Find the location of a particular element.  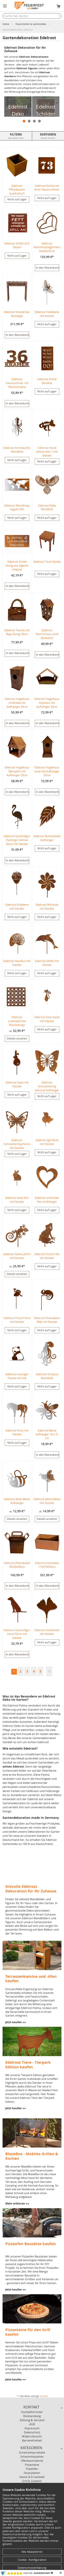

Edelrost Tisch Kendo is located at coordinates (47, 562).